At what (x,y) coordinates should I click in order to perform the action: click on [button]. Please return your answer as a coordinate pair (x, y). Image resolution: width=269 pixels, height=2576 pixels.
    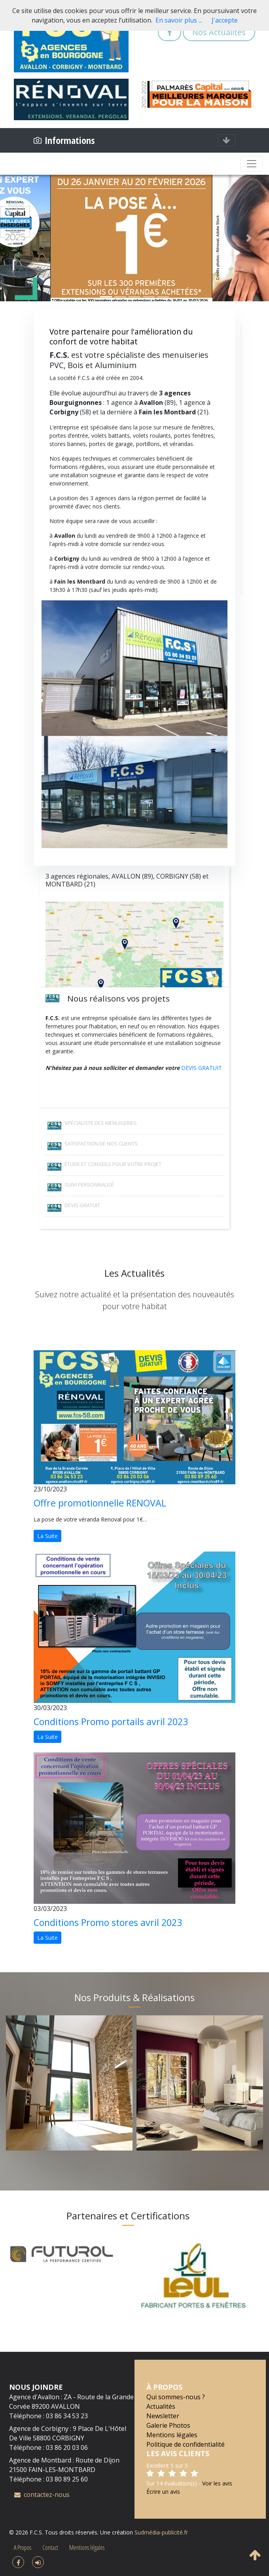
    Looking at the image, I should click on (20, 238).